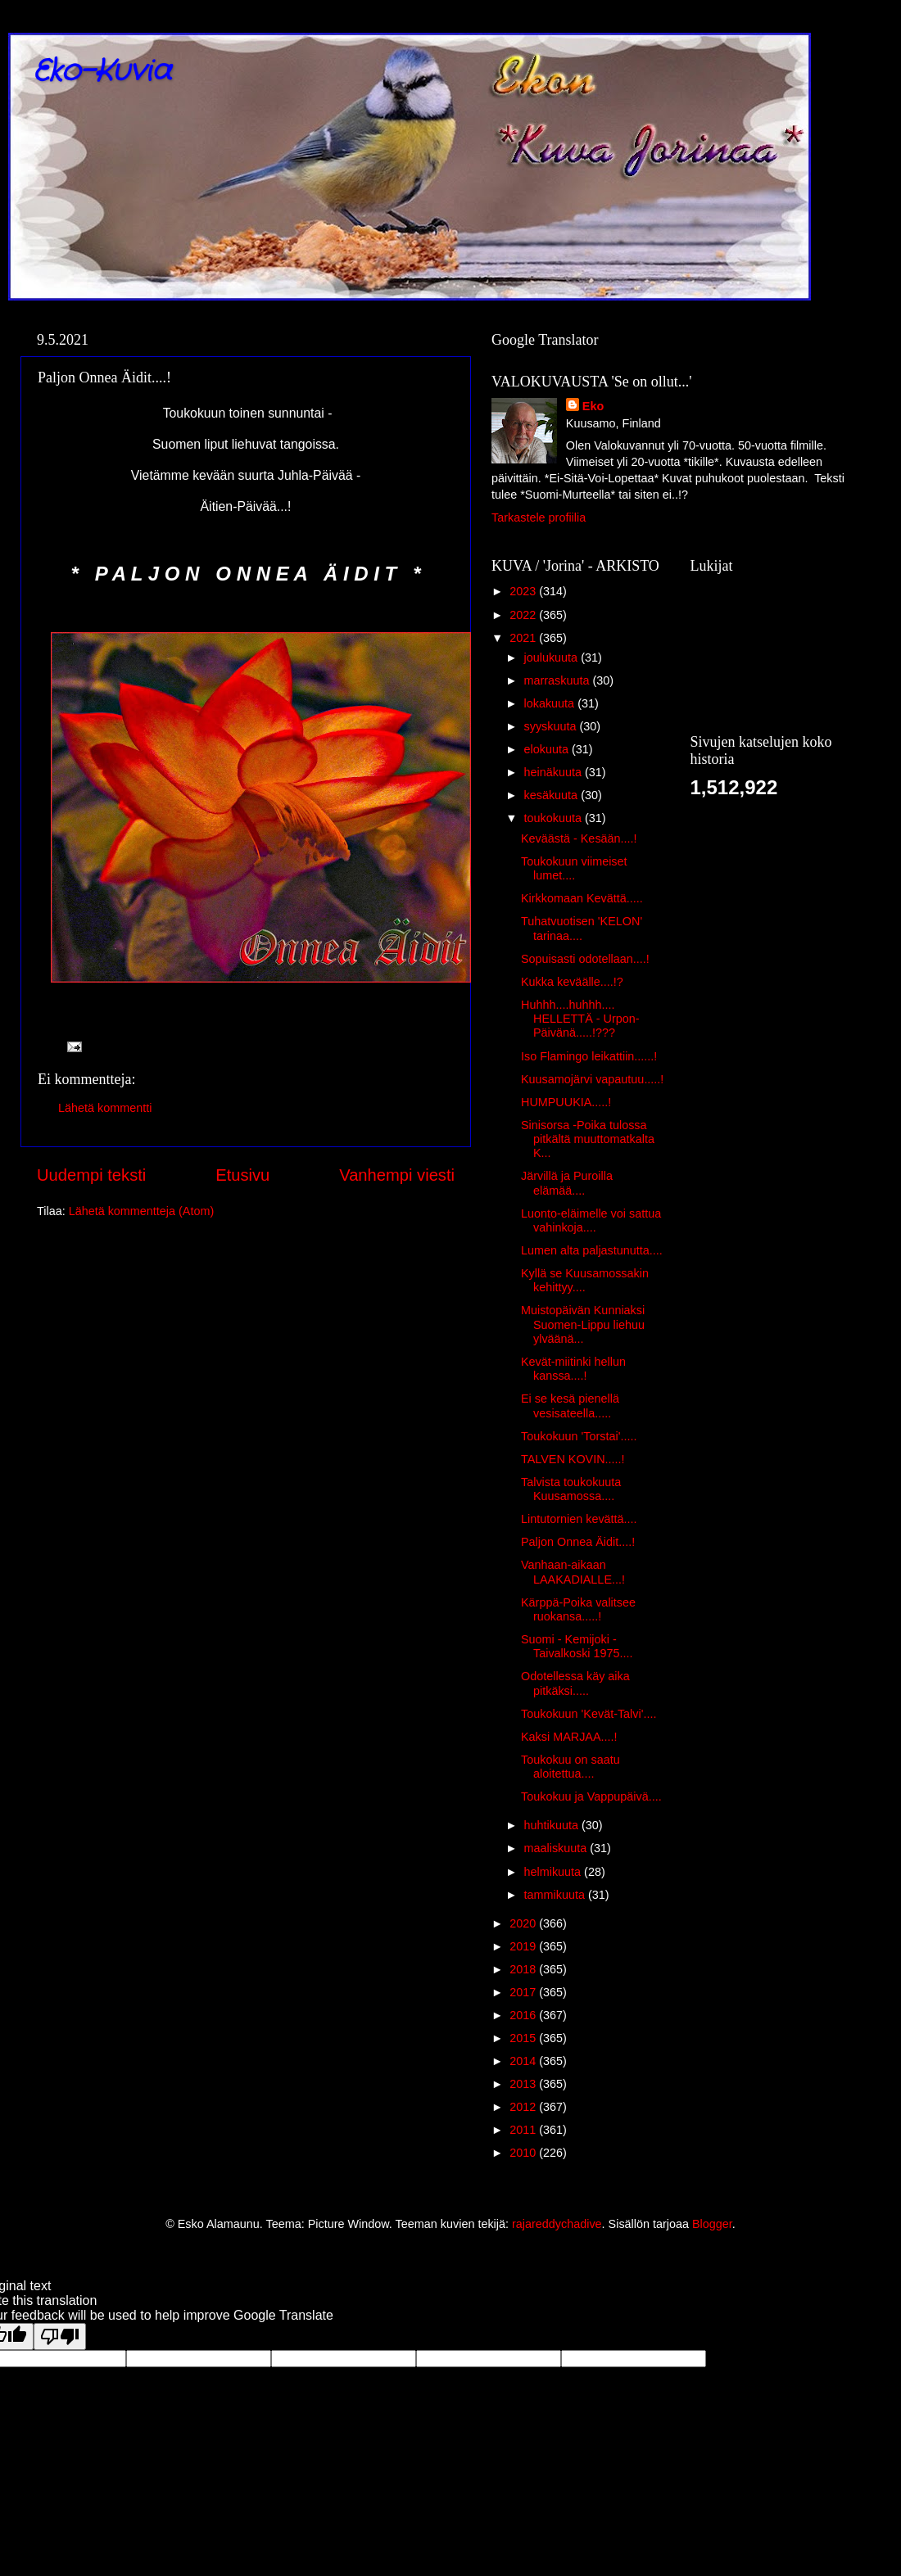  What do you see at coordinates (591, 1796) in the screenshot?
I see `Toukokuu ja Vappupäivä....` at bounding box center [591, 1796].